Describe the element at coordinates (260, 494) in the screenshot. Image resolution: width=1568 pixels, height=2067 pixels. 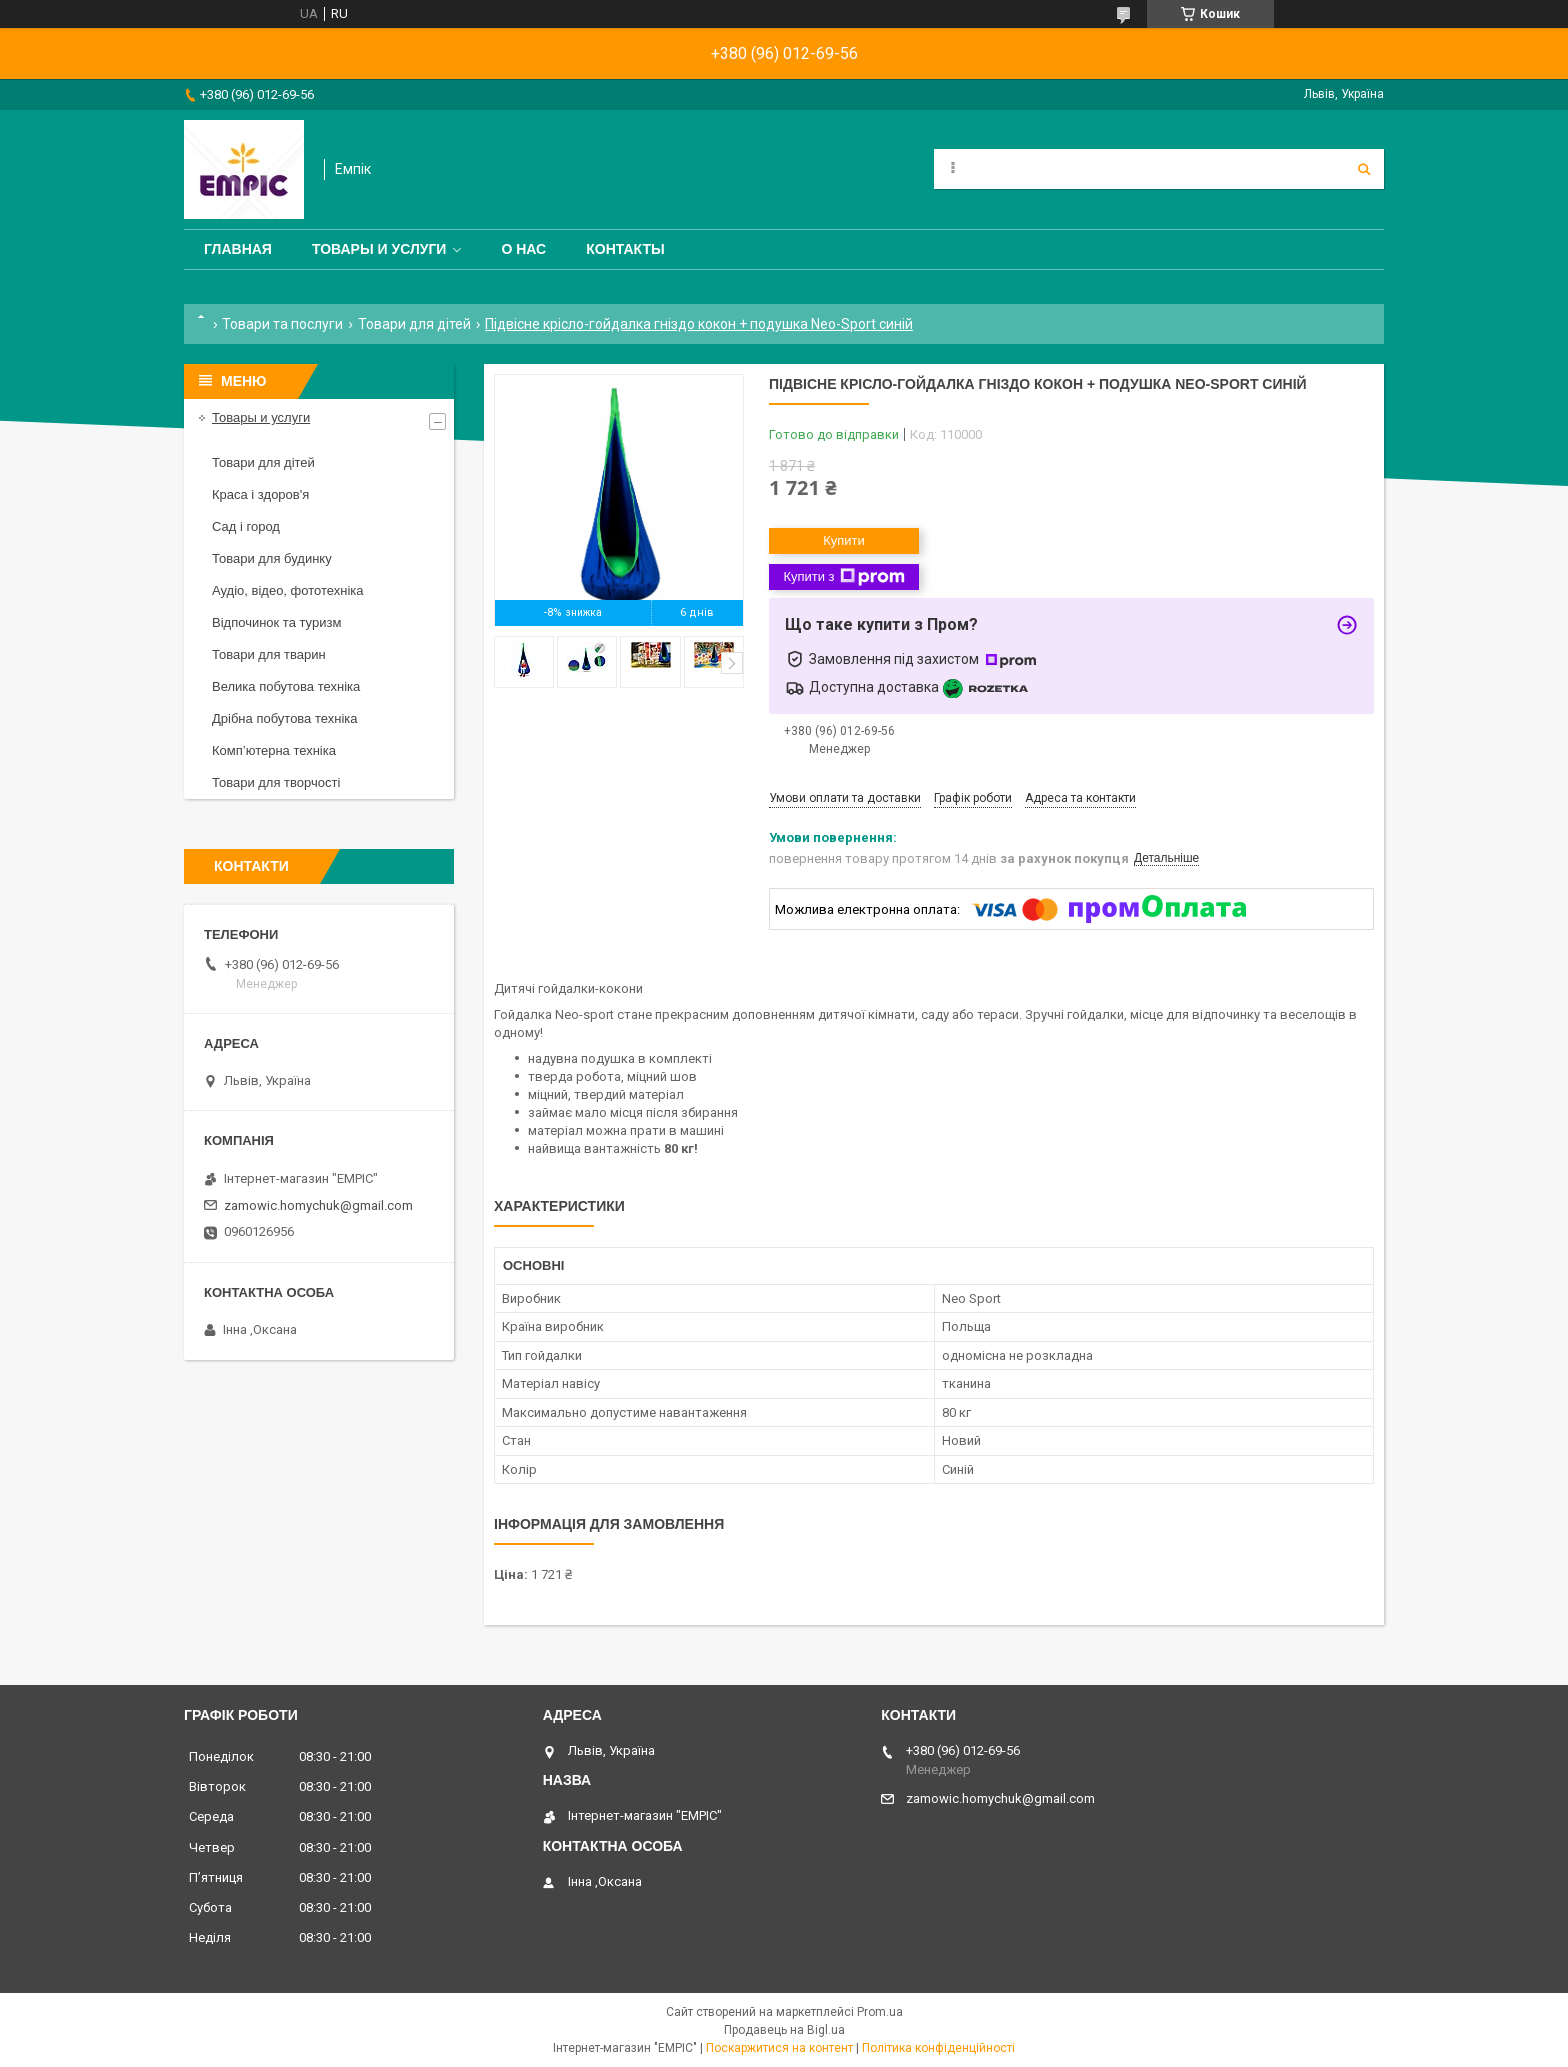
I see `Краса і здоров'я` at that location.